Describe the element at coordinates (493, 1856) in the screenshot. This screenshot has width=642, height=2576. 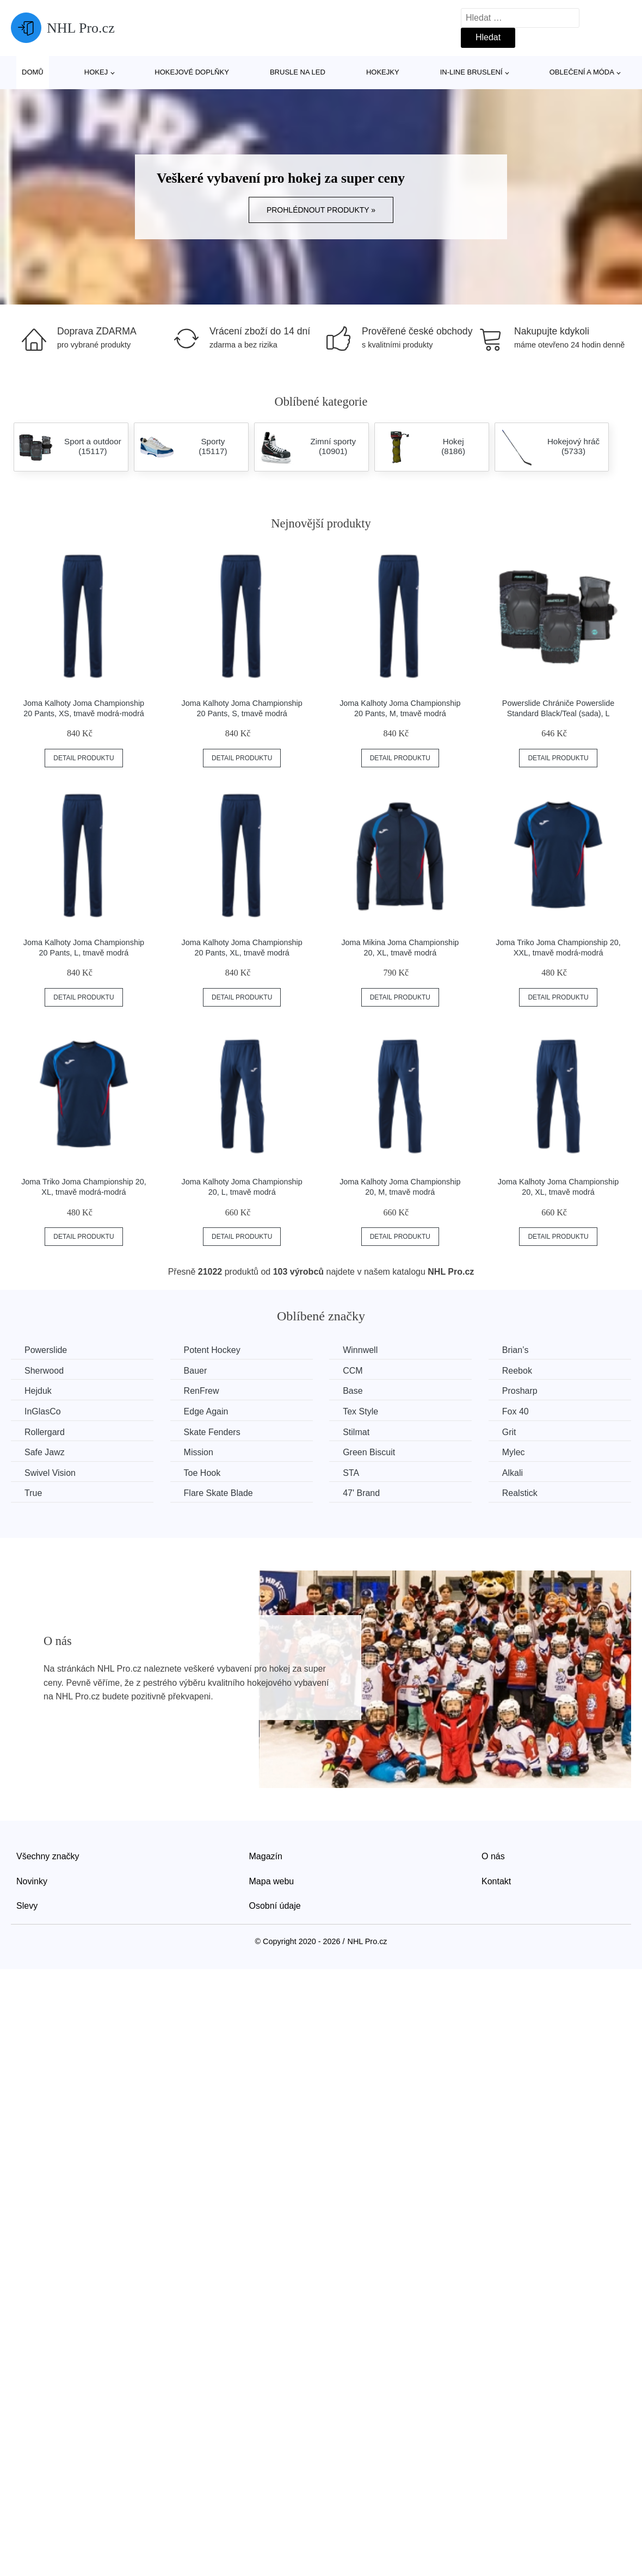
I see `O nás` at that location.